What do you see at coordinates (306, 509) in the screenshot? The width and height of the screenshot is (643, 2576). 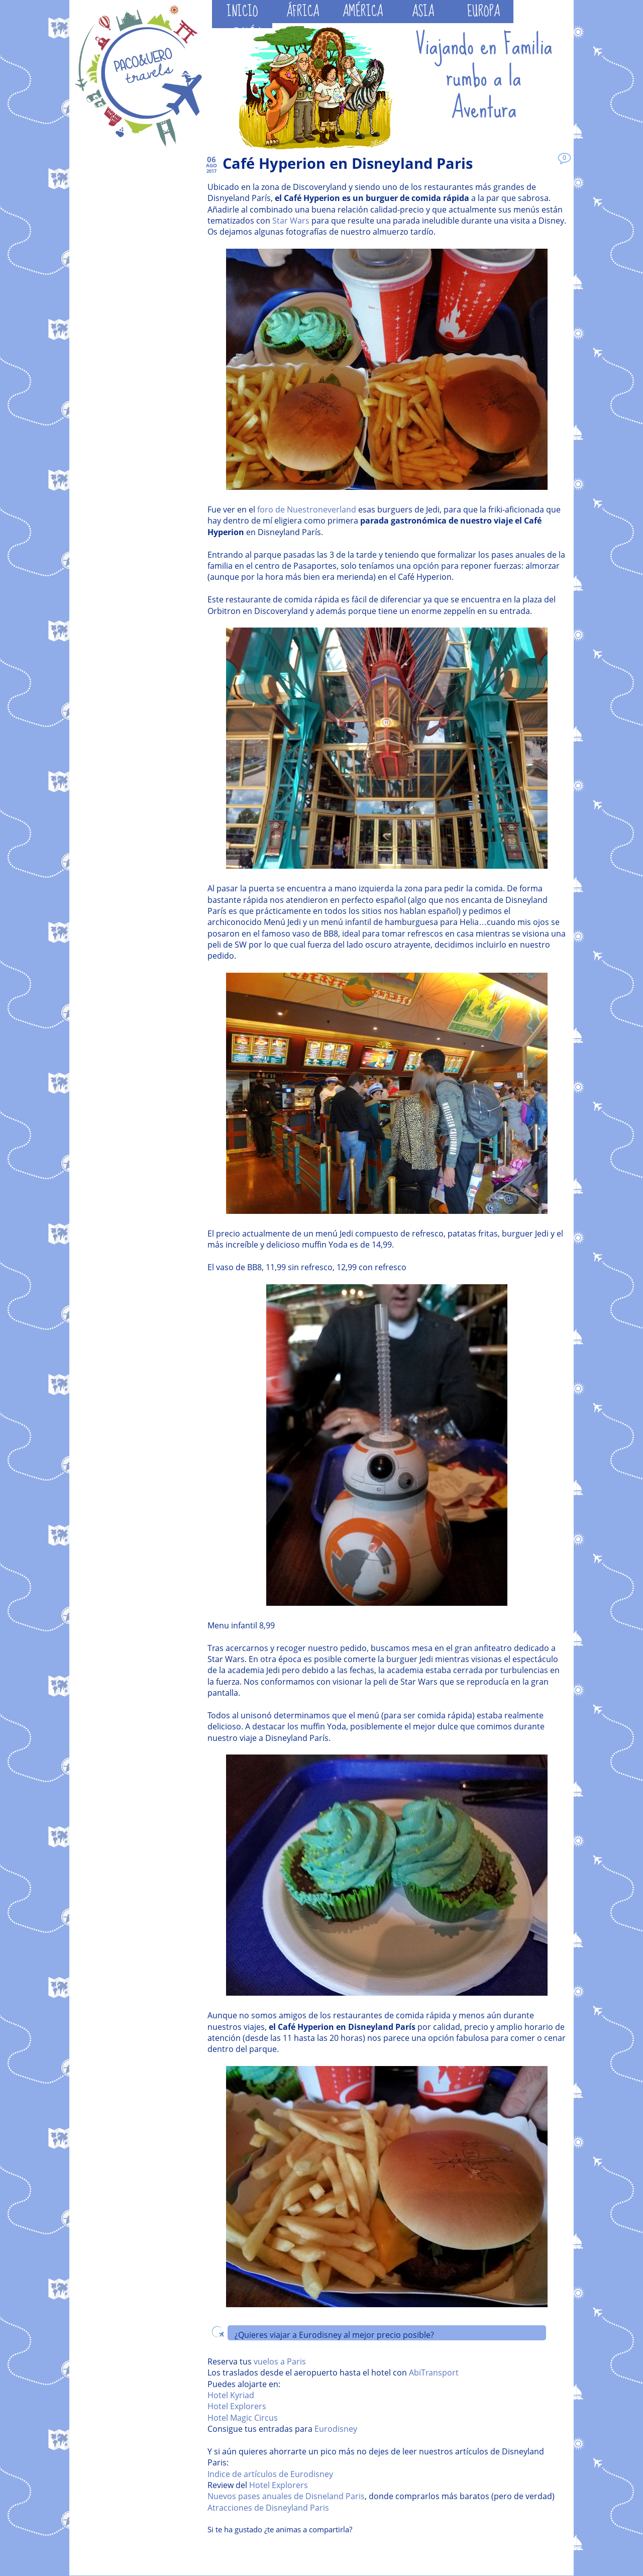 I see `foro de Nuestroneverland` at bounding box center [306, 509].